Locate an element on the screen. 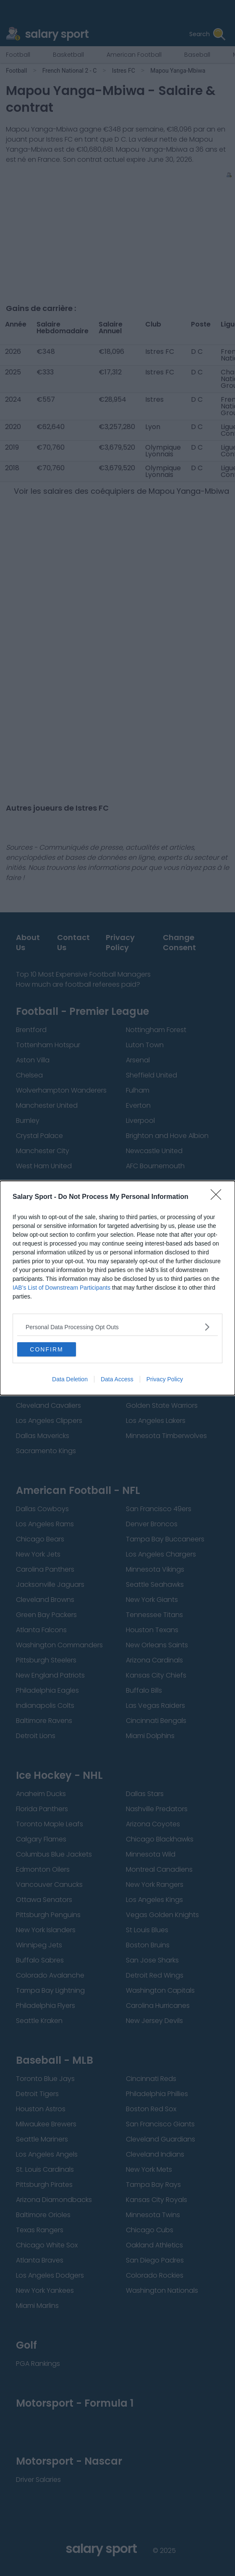 Image resolution: width=235 pixels, height=2576 pixels. Privacy Policy is located at coordinates (164, 1379).